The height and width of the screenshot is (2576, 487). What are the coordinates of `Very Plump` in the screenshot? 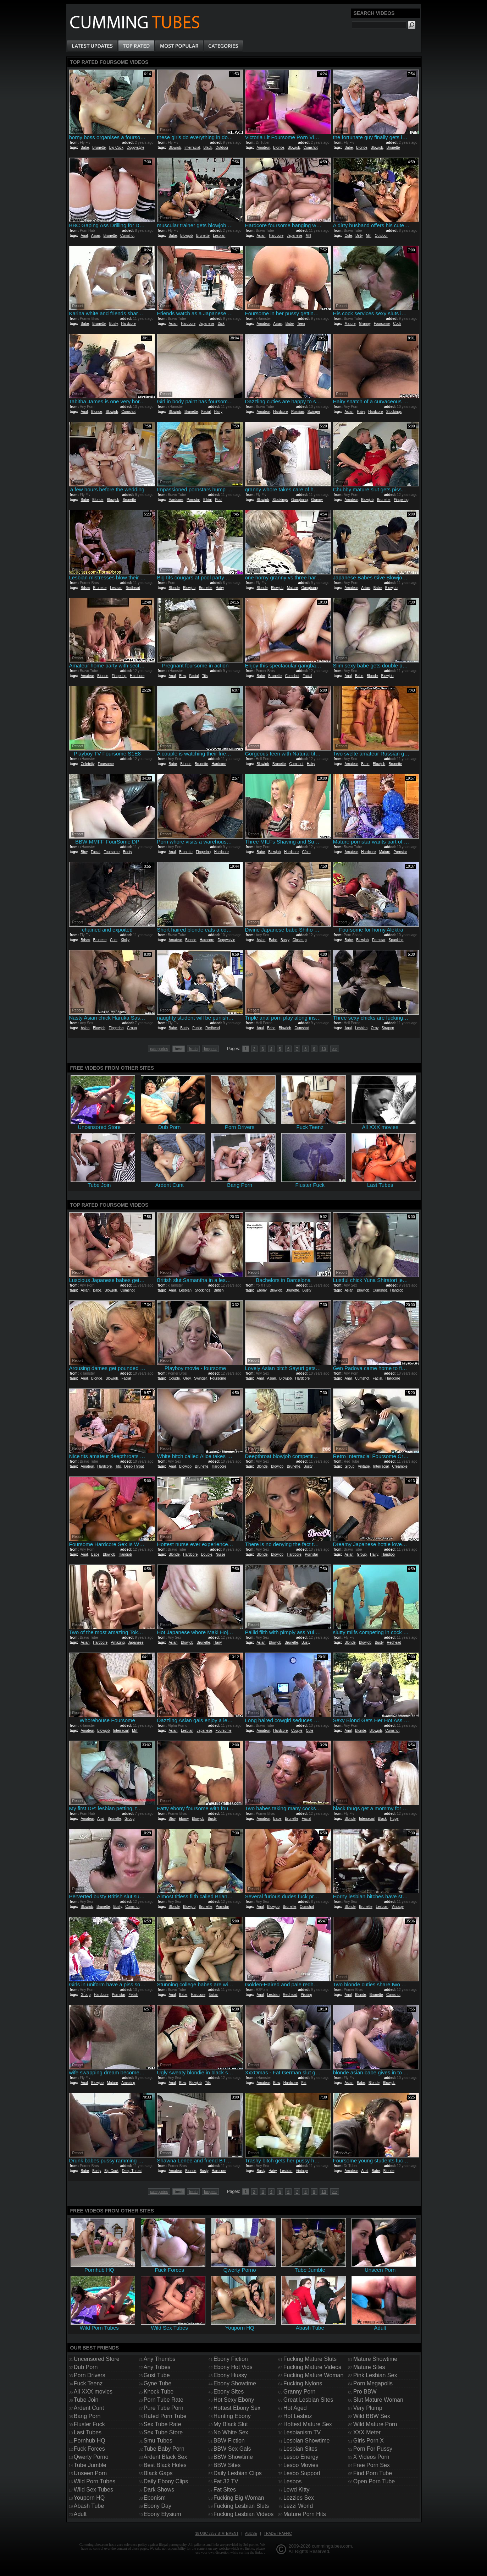 It's located at (367, 2408).